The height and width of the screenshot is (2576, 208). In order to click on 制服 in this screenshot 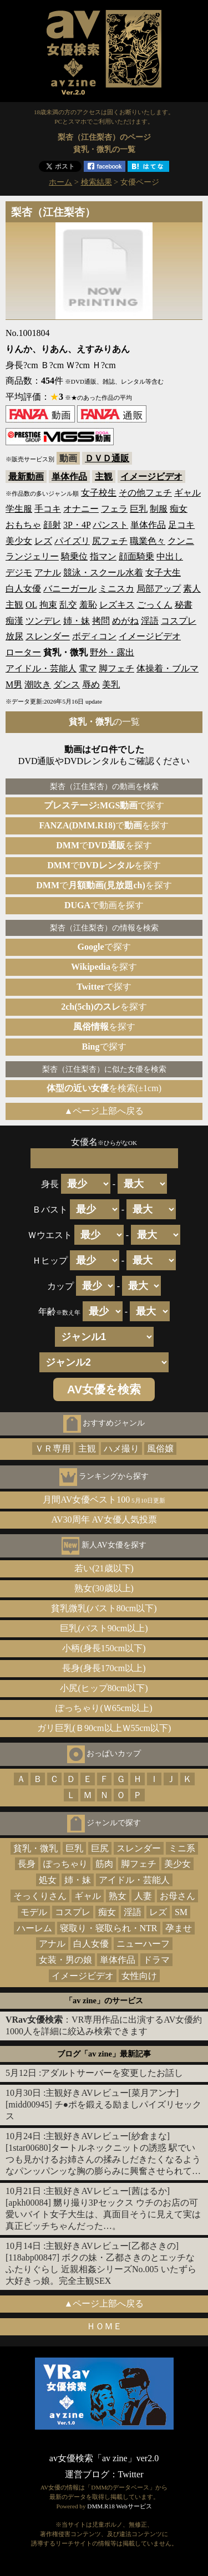, I will do `click(159, 508)`.